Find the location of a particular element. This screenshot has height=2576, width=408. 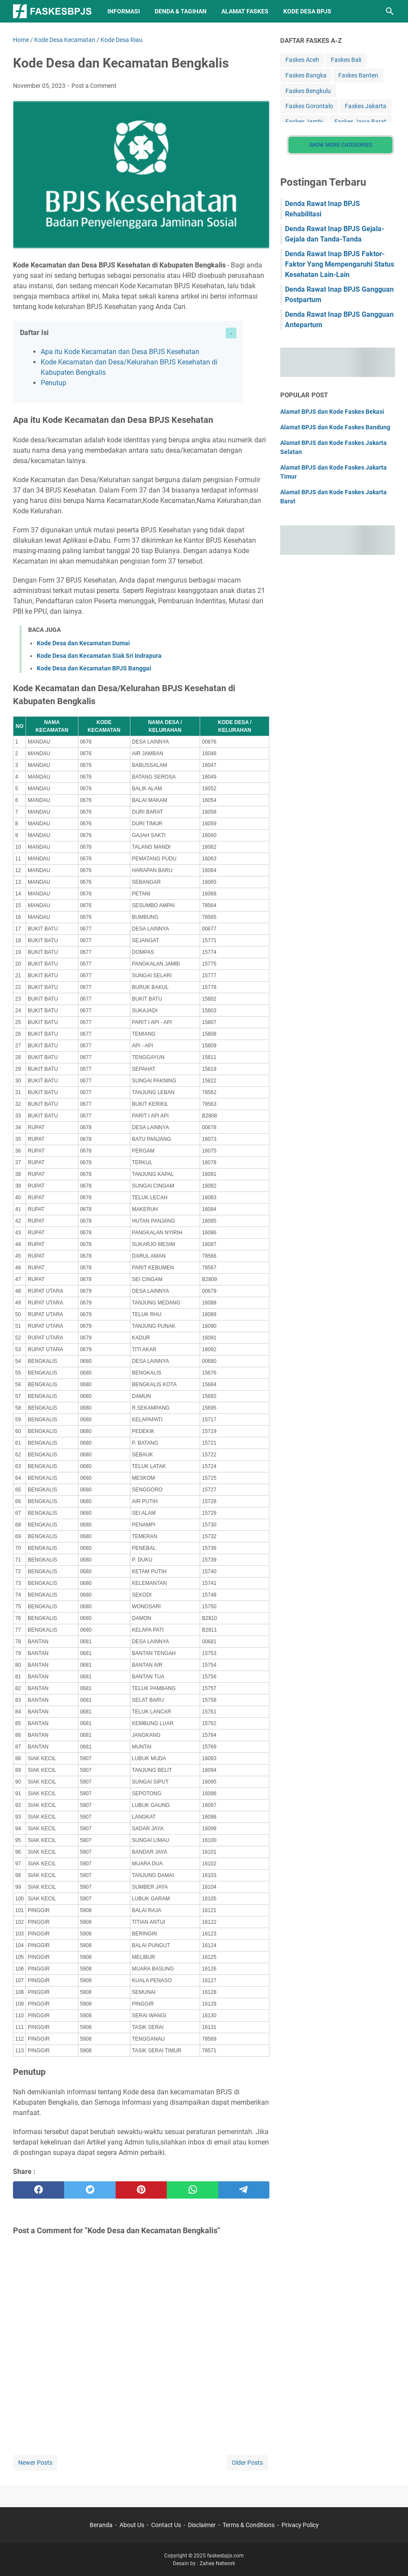

Daftar Isi is located at coordinates (34, 332).